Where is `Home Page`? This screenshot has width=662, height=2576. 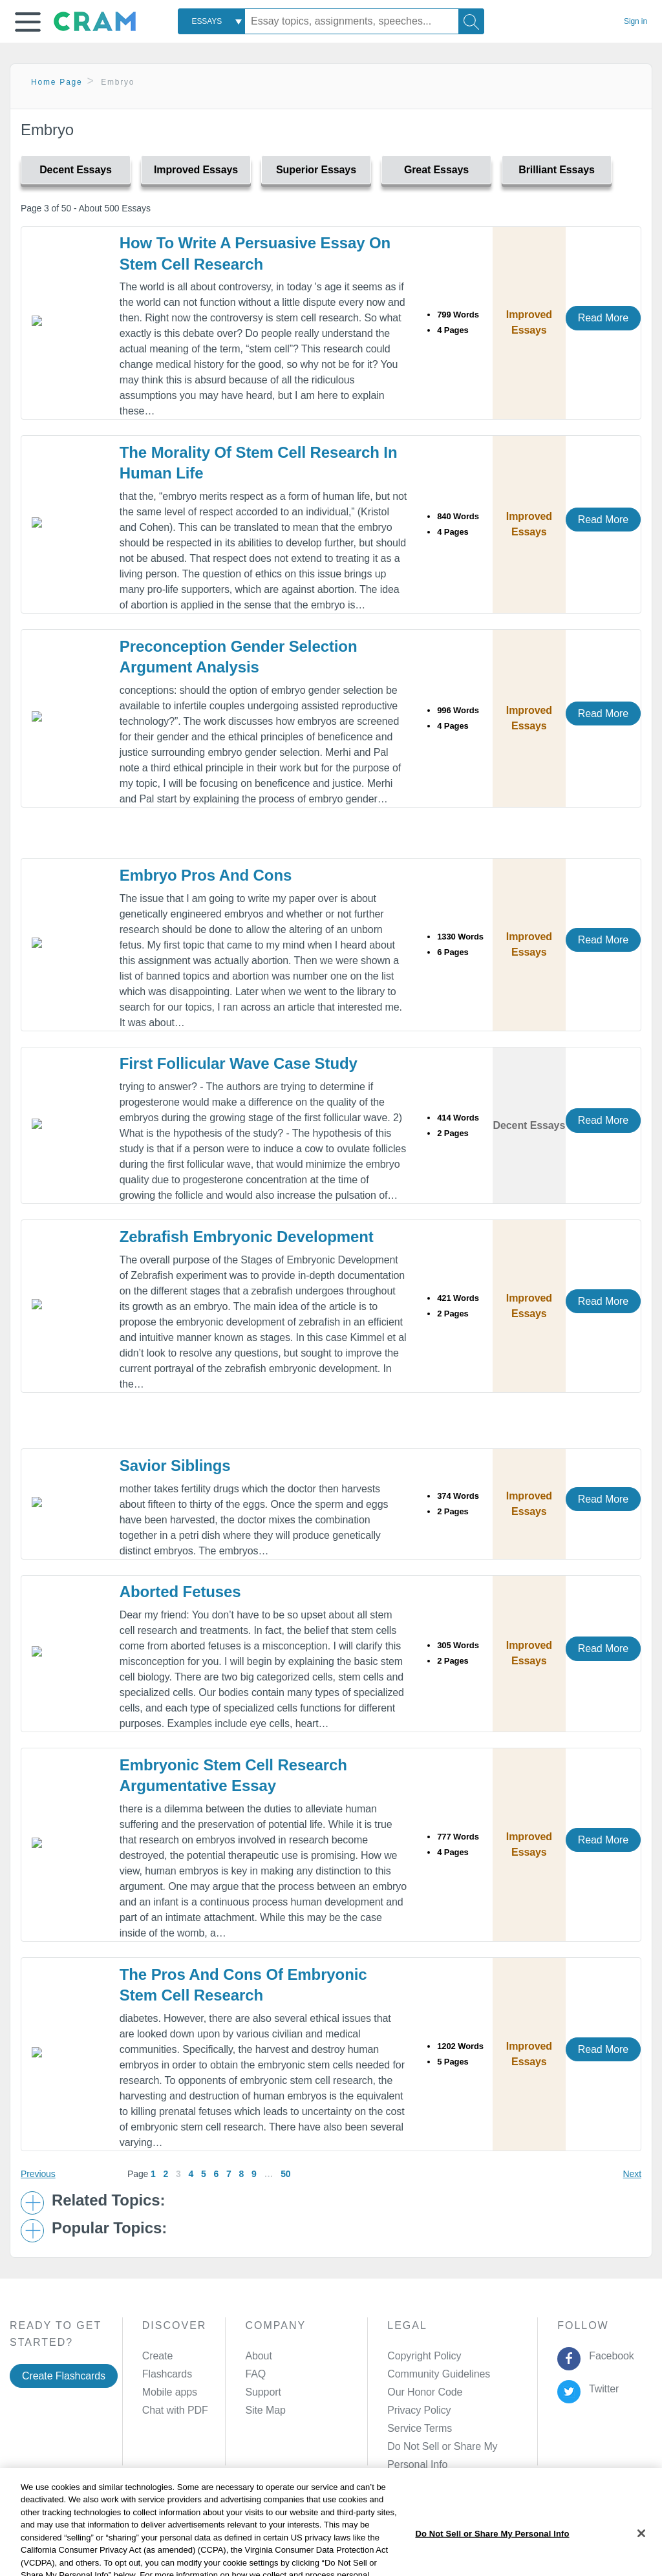
Home Page is located at coordinates (57, 82).